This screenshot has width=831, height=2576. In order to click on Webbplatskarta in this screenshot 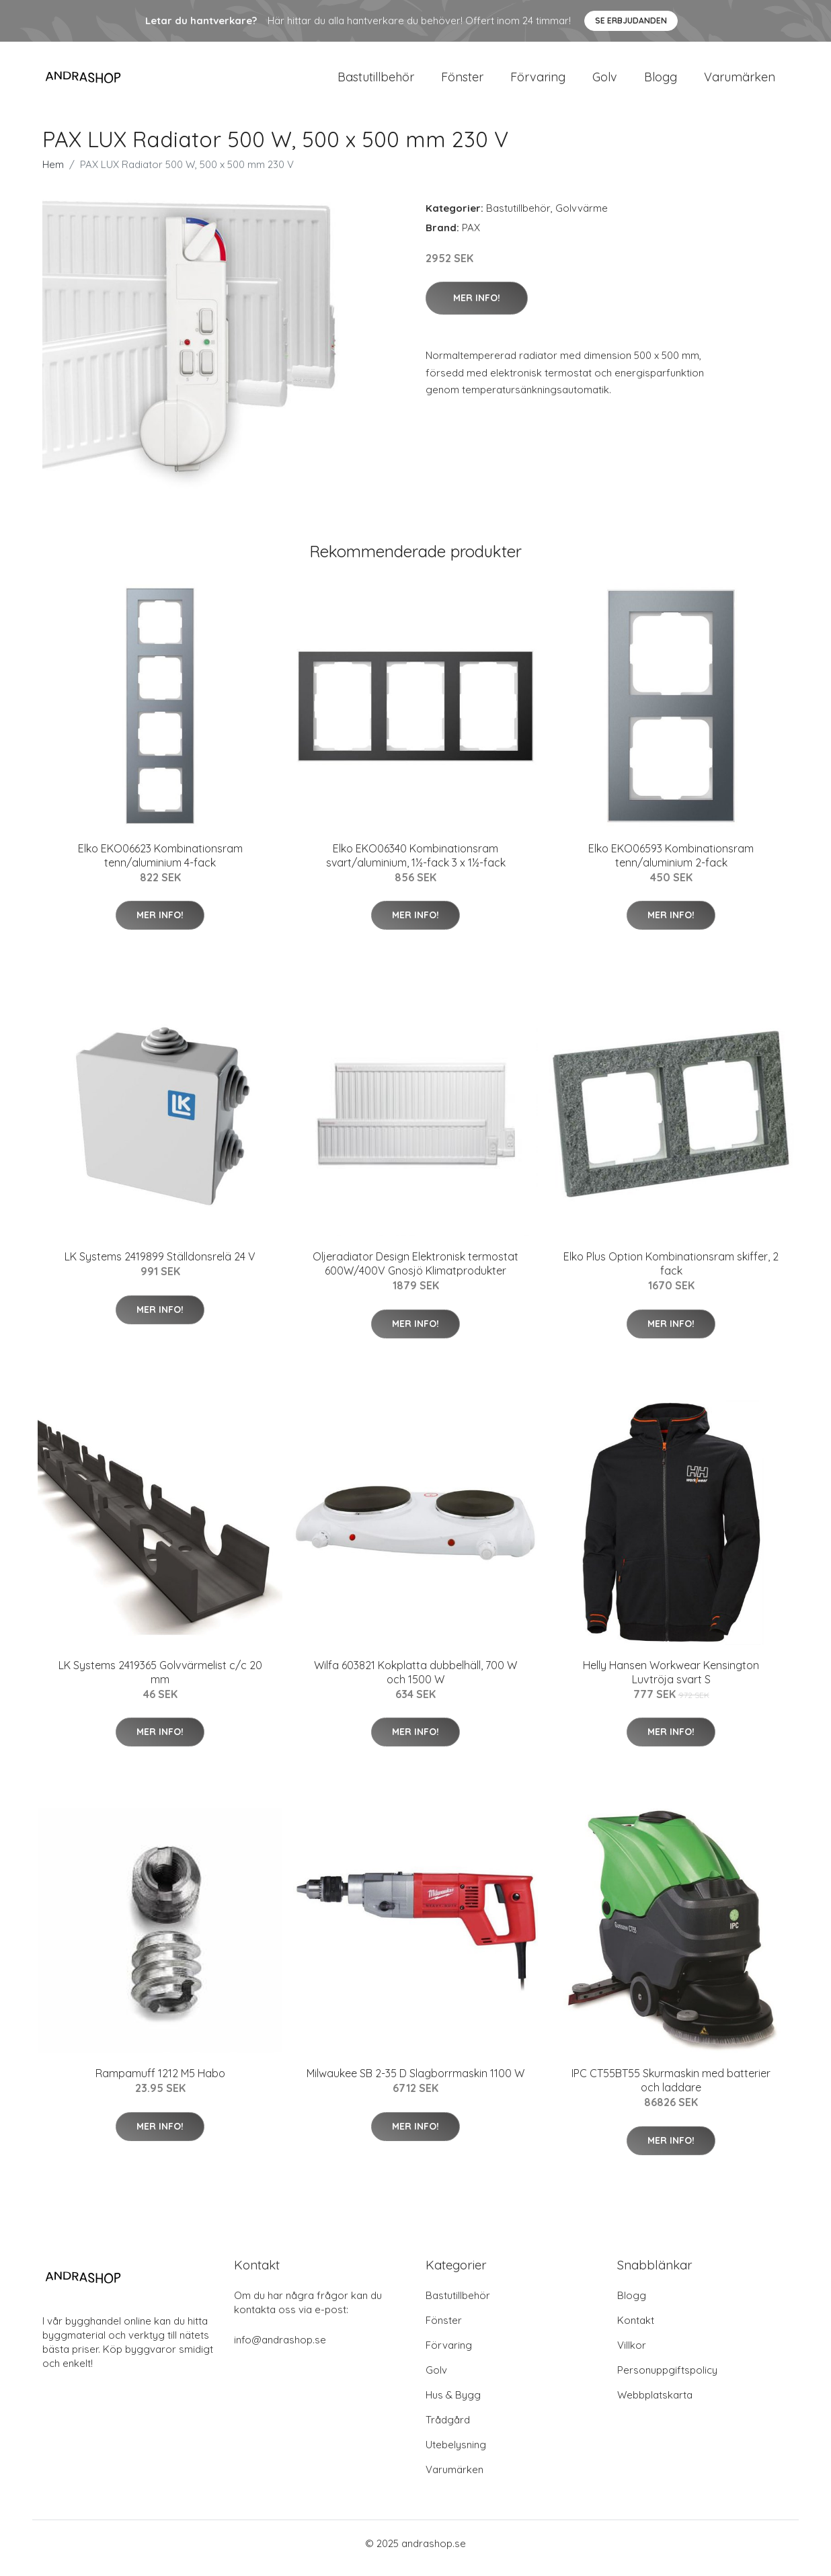, I will do `click(654, 2404)`.